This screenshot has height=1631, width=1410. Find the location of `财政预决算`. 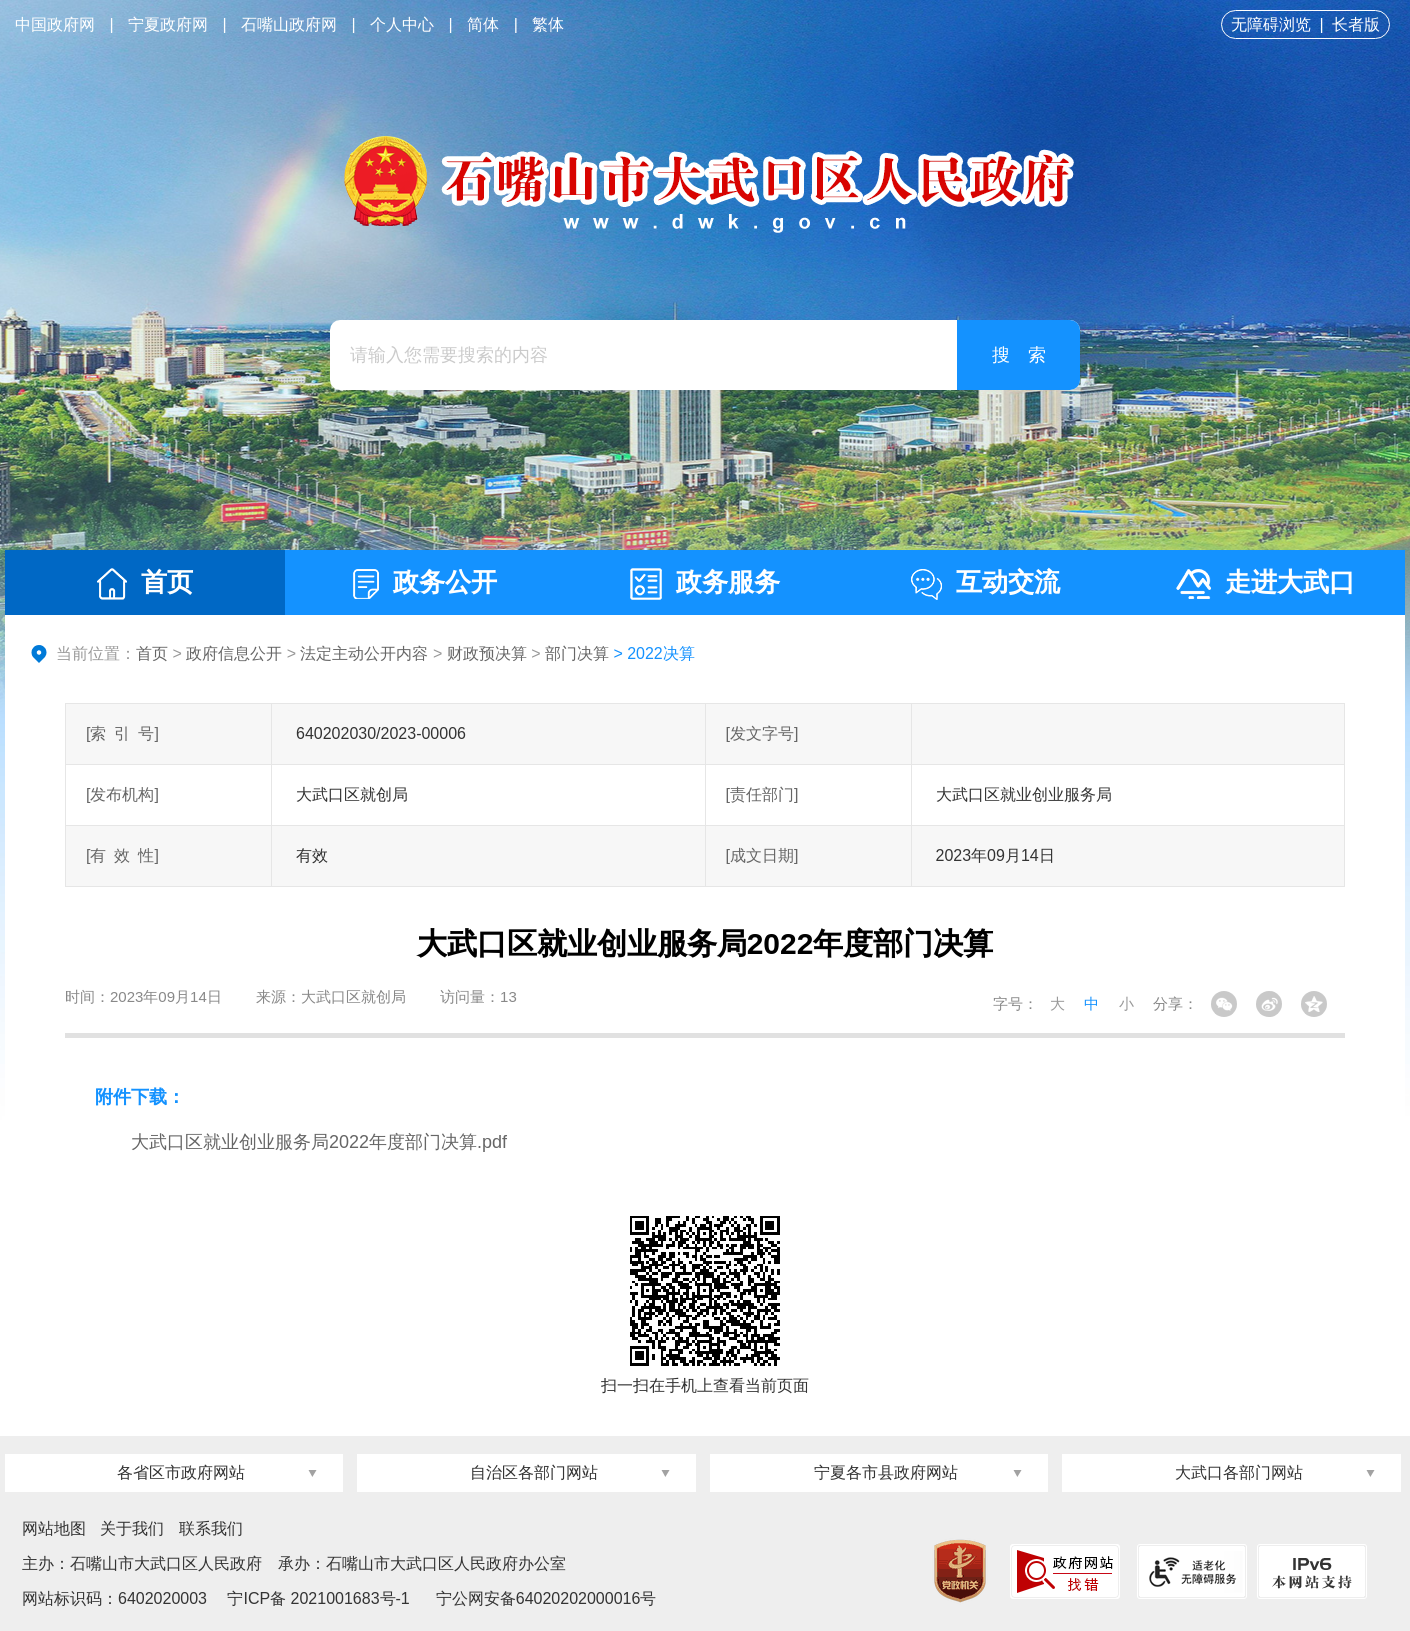

财政预决算 is located at coordinates (487, 653).